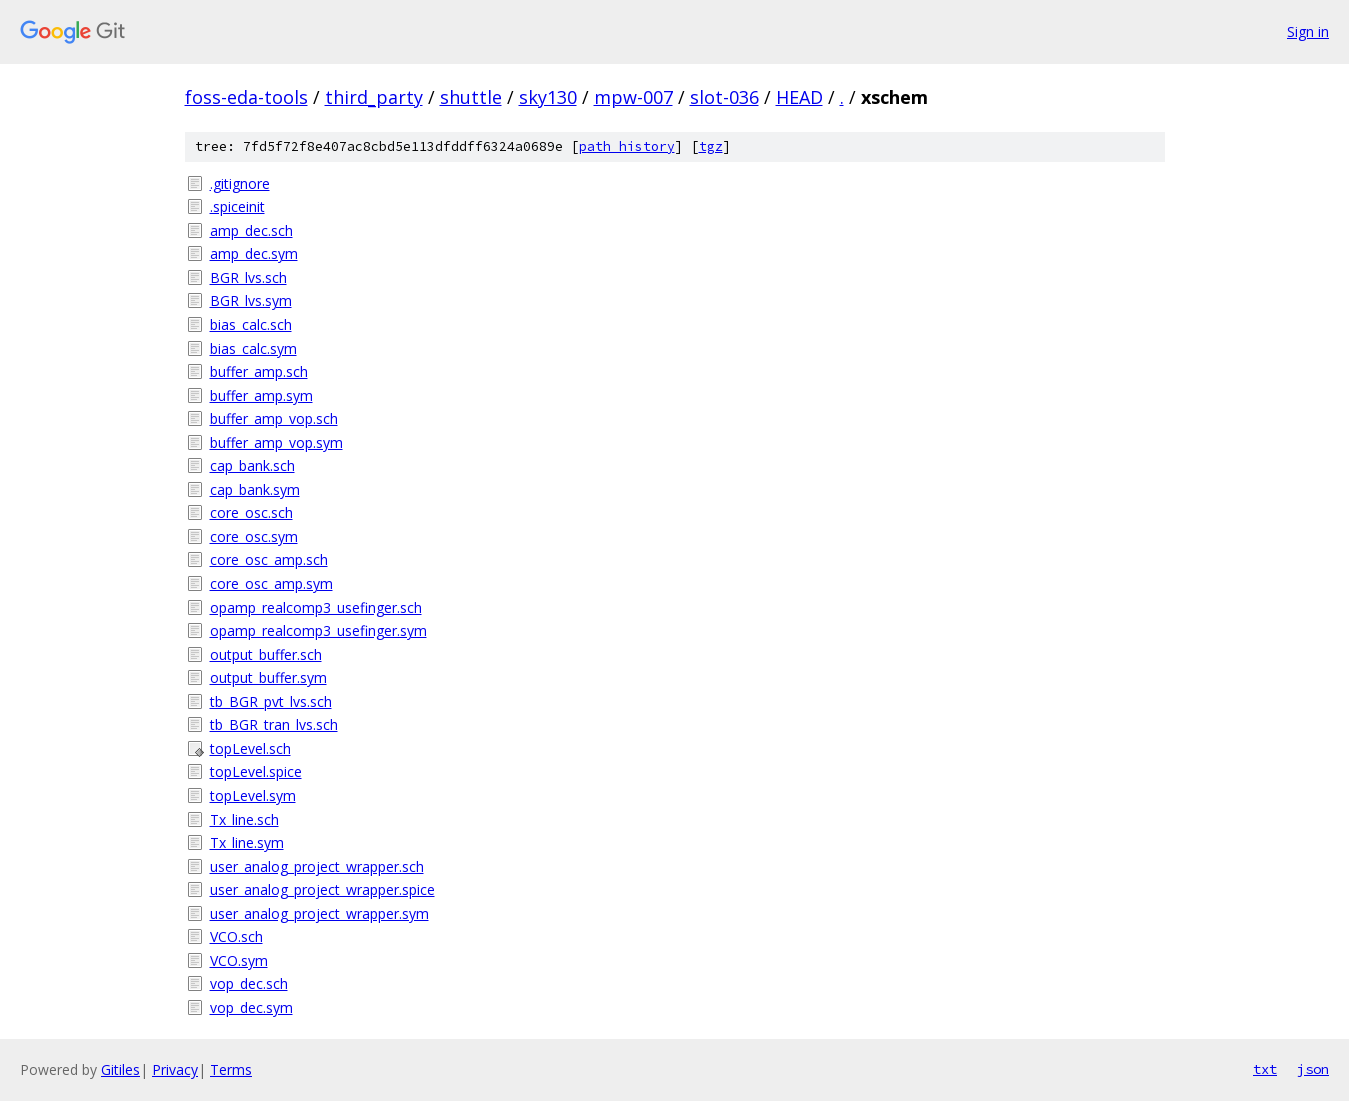  Describe the element at coordinates (253, 348) in the screenshot. I see `bias_calc.sym` at that location.